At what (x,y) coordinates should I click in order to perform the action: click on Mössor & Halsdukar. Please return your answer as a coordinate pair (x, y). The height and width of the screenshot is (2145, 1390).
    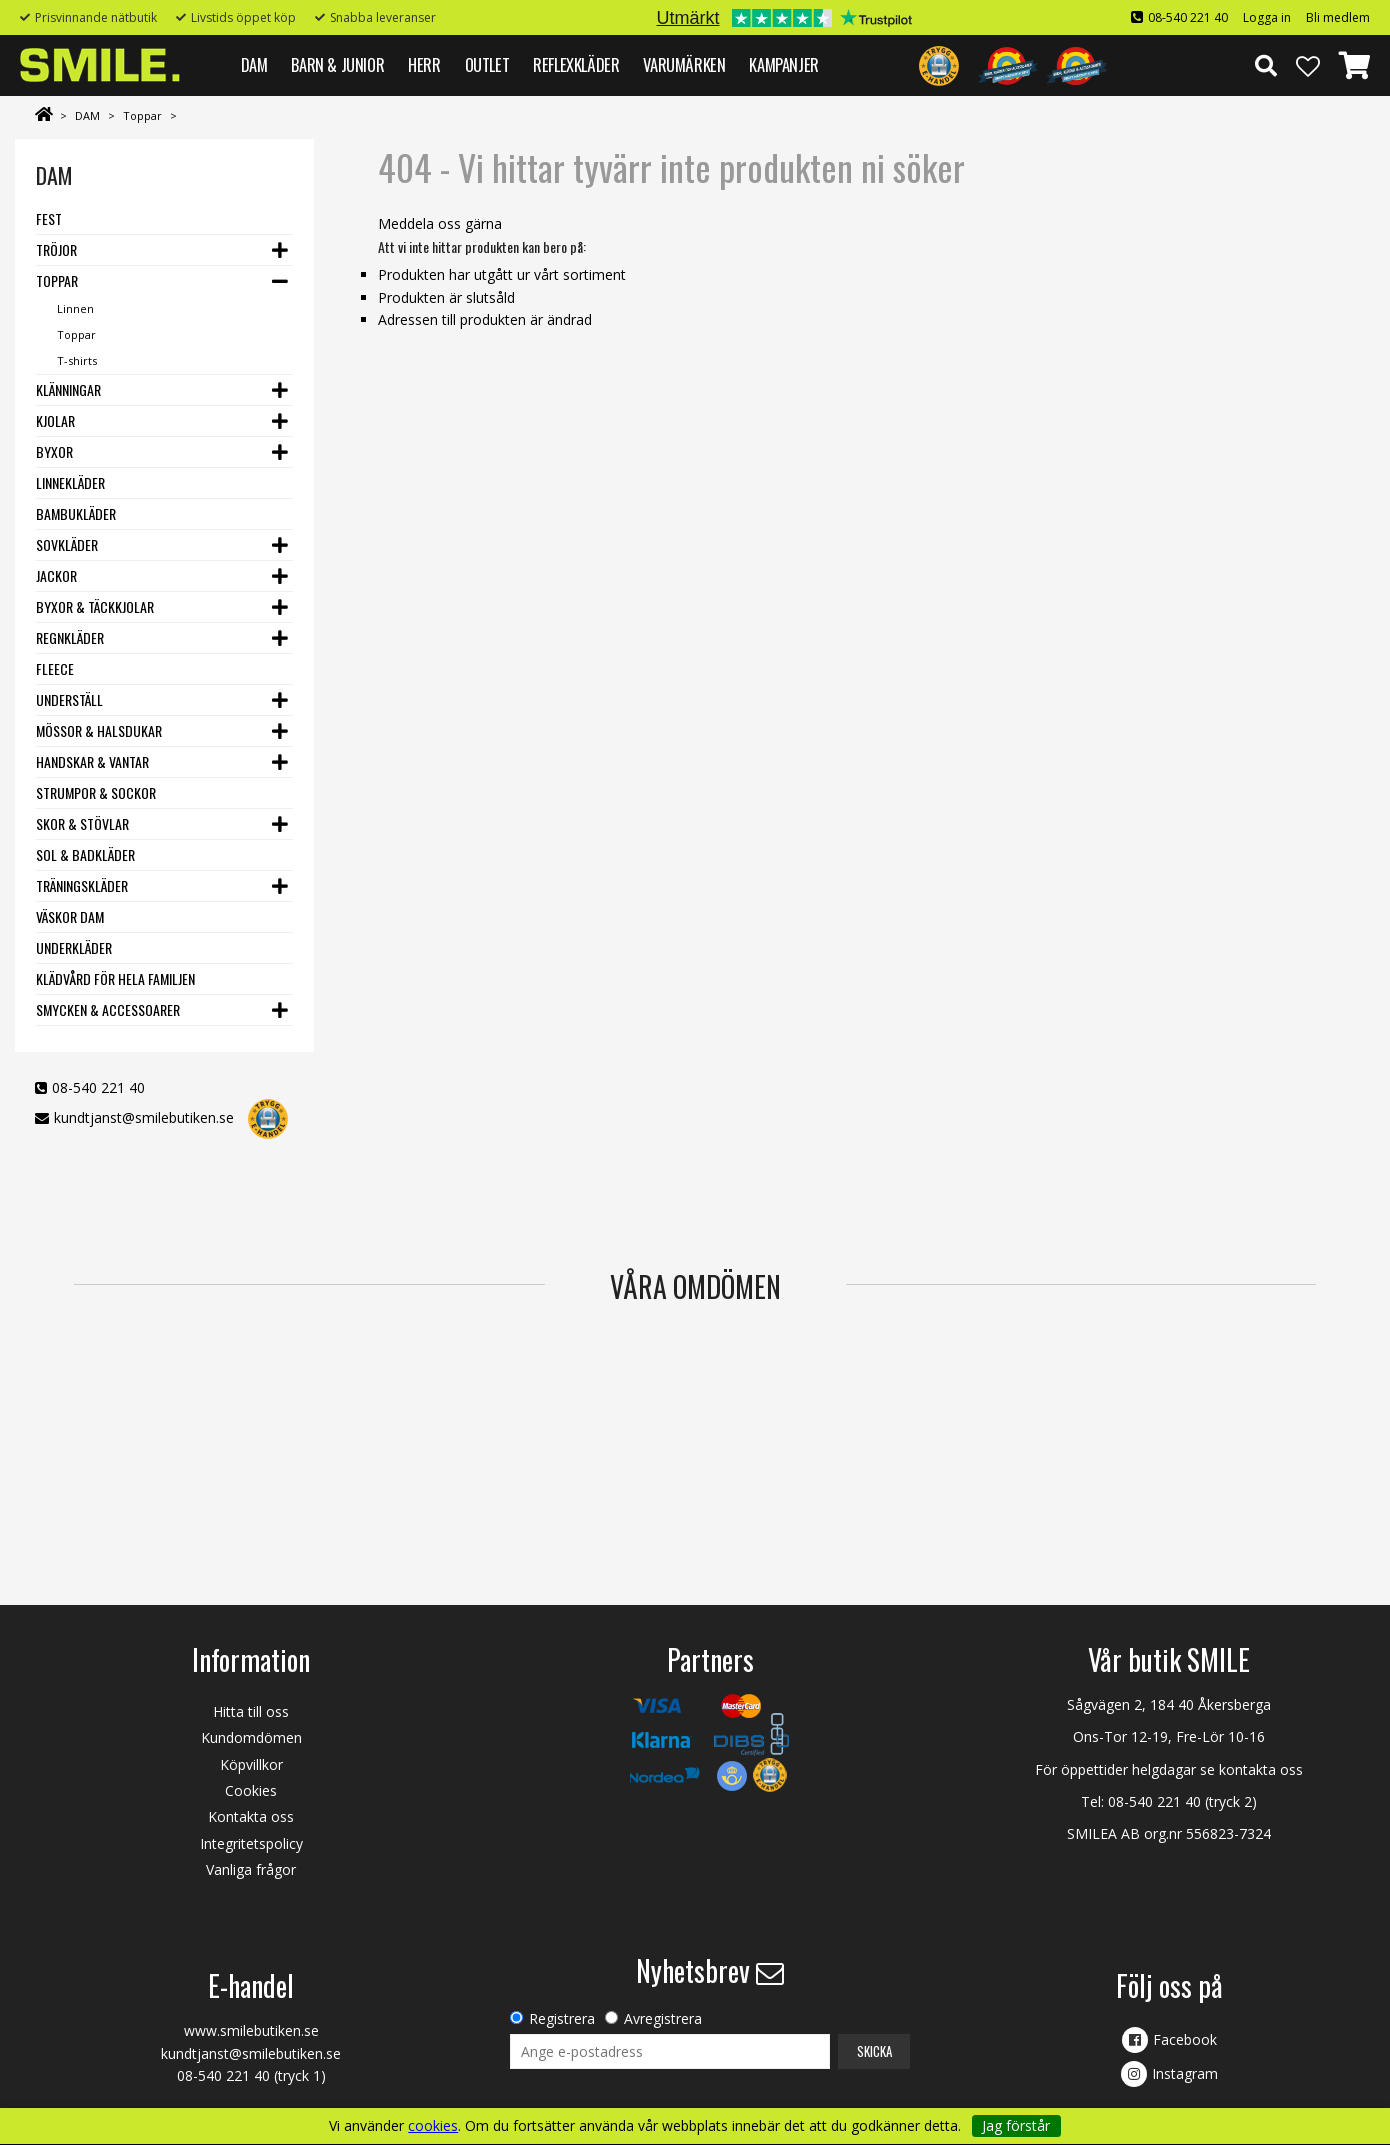
    Looking at the image, I should click on (99, 730).